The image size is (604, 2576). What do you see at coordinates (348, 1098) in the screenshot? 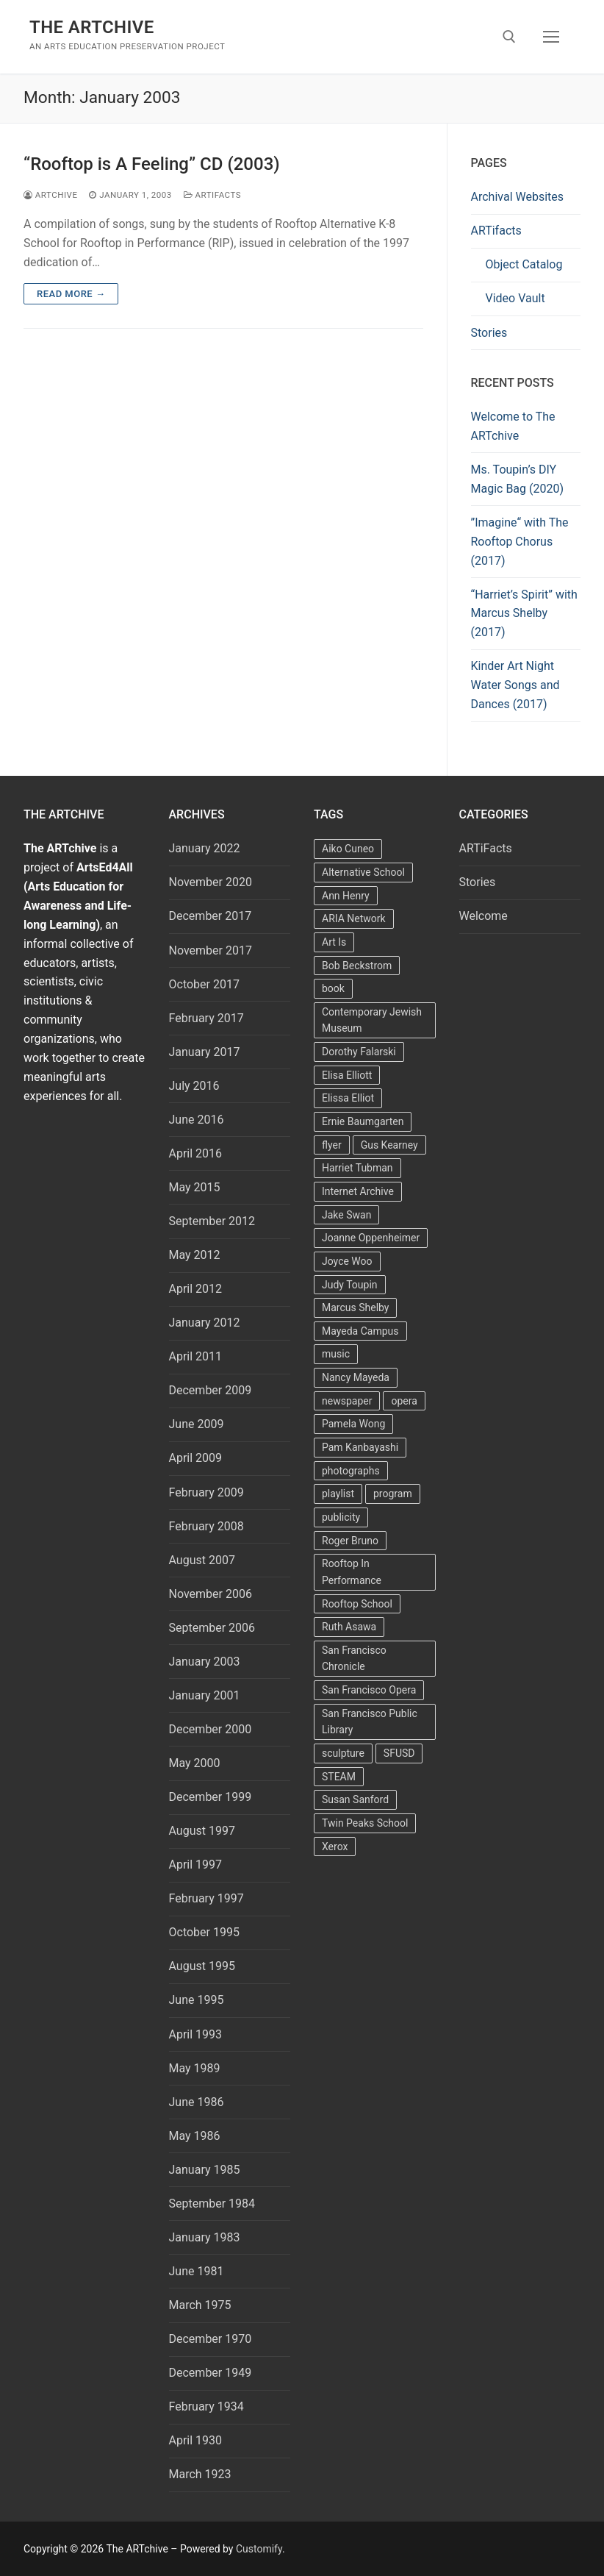
I see `Elissa Elliot [Elissa Elliot (2 items)]` at bounding box center [348, 1098].